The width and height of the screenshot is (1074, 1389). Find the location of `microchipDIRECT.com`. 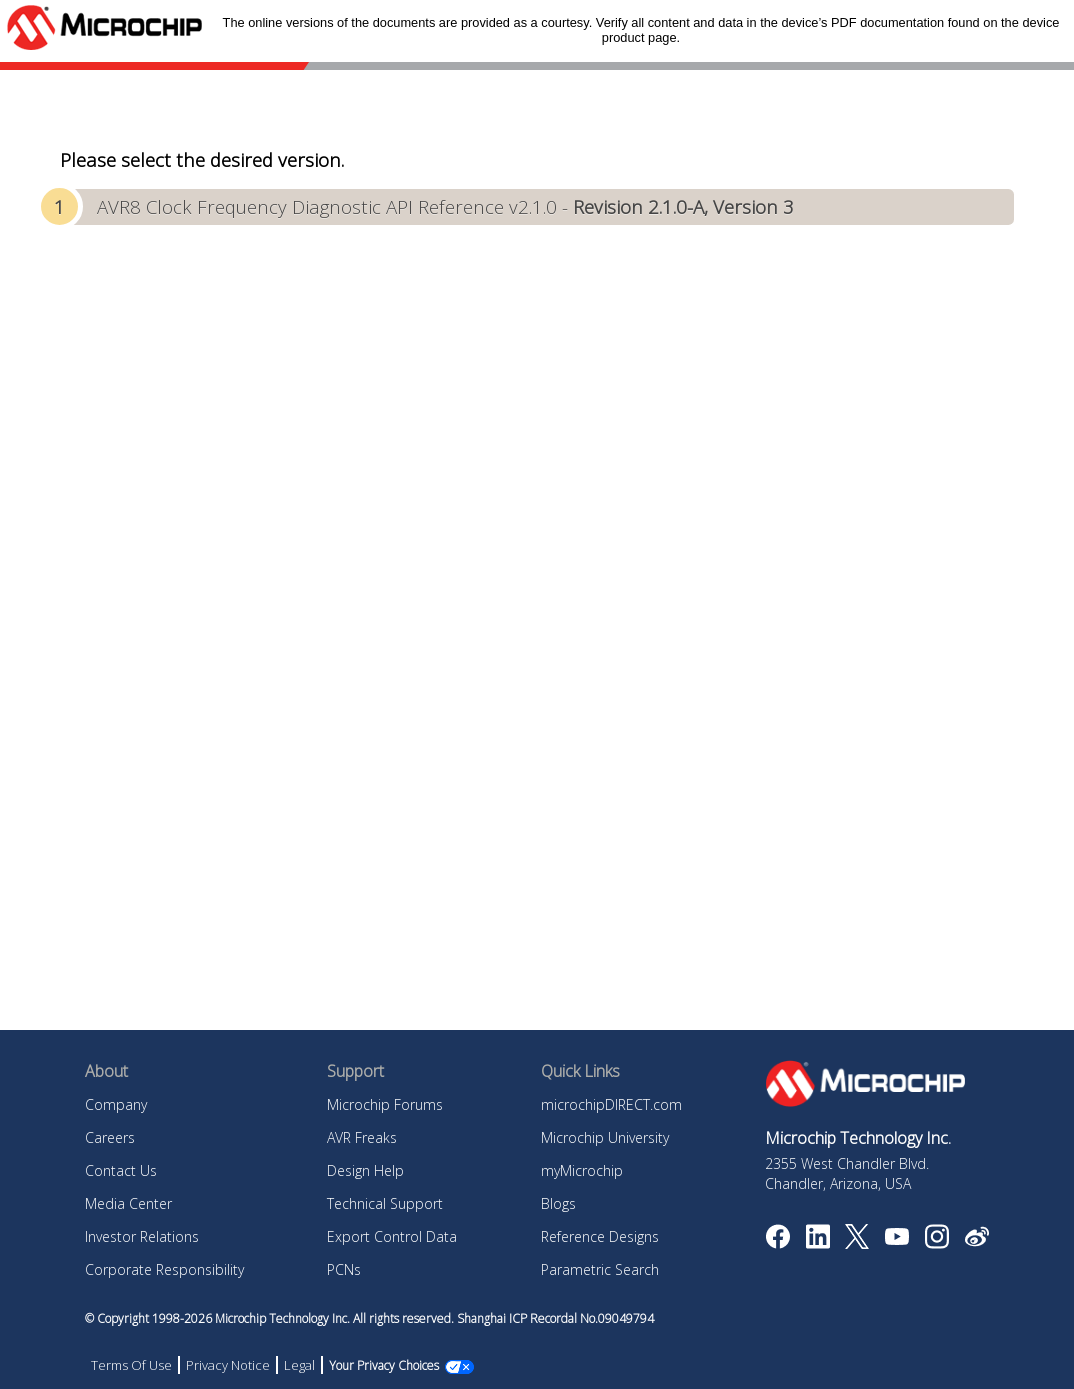

microchipDIRECT.com is located at coordinates (611, 1104).